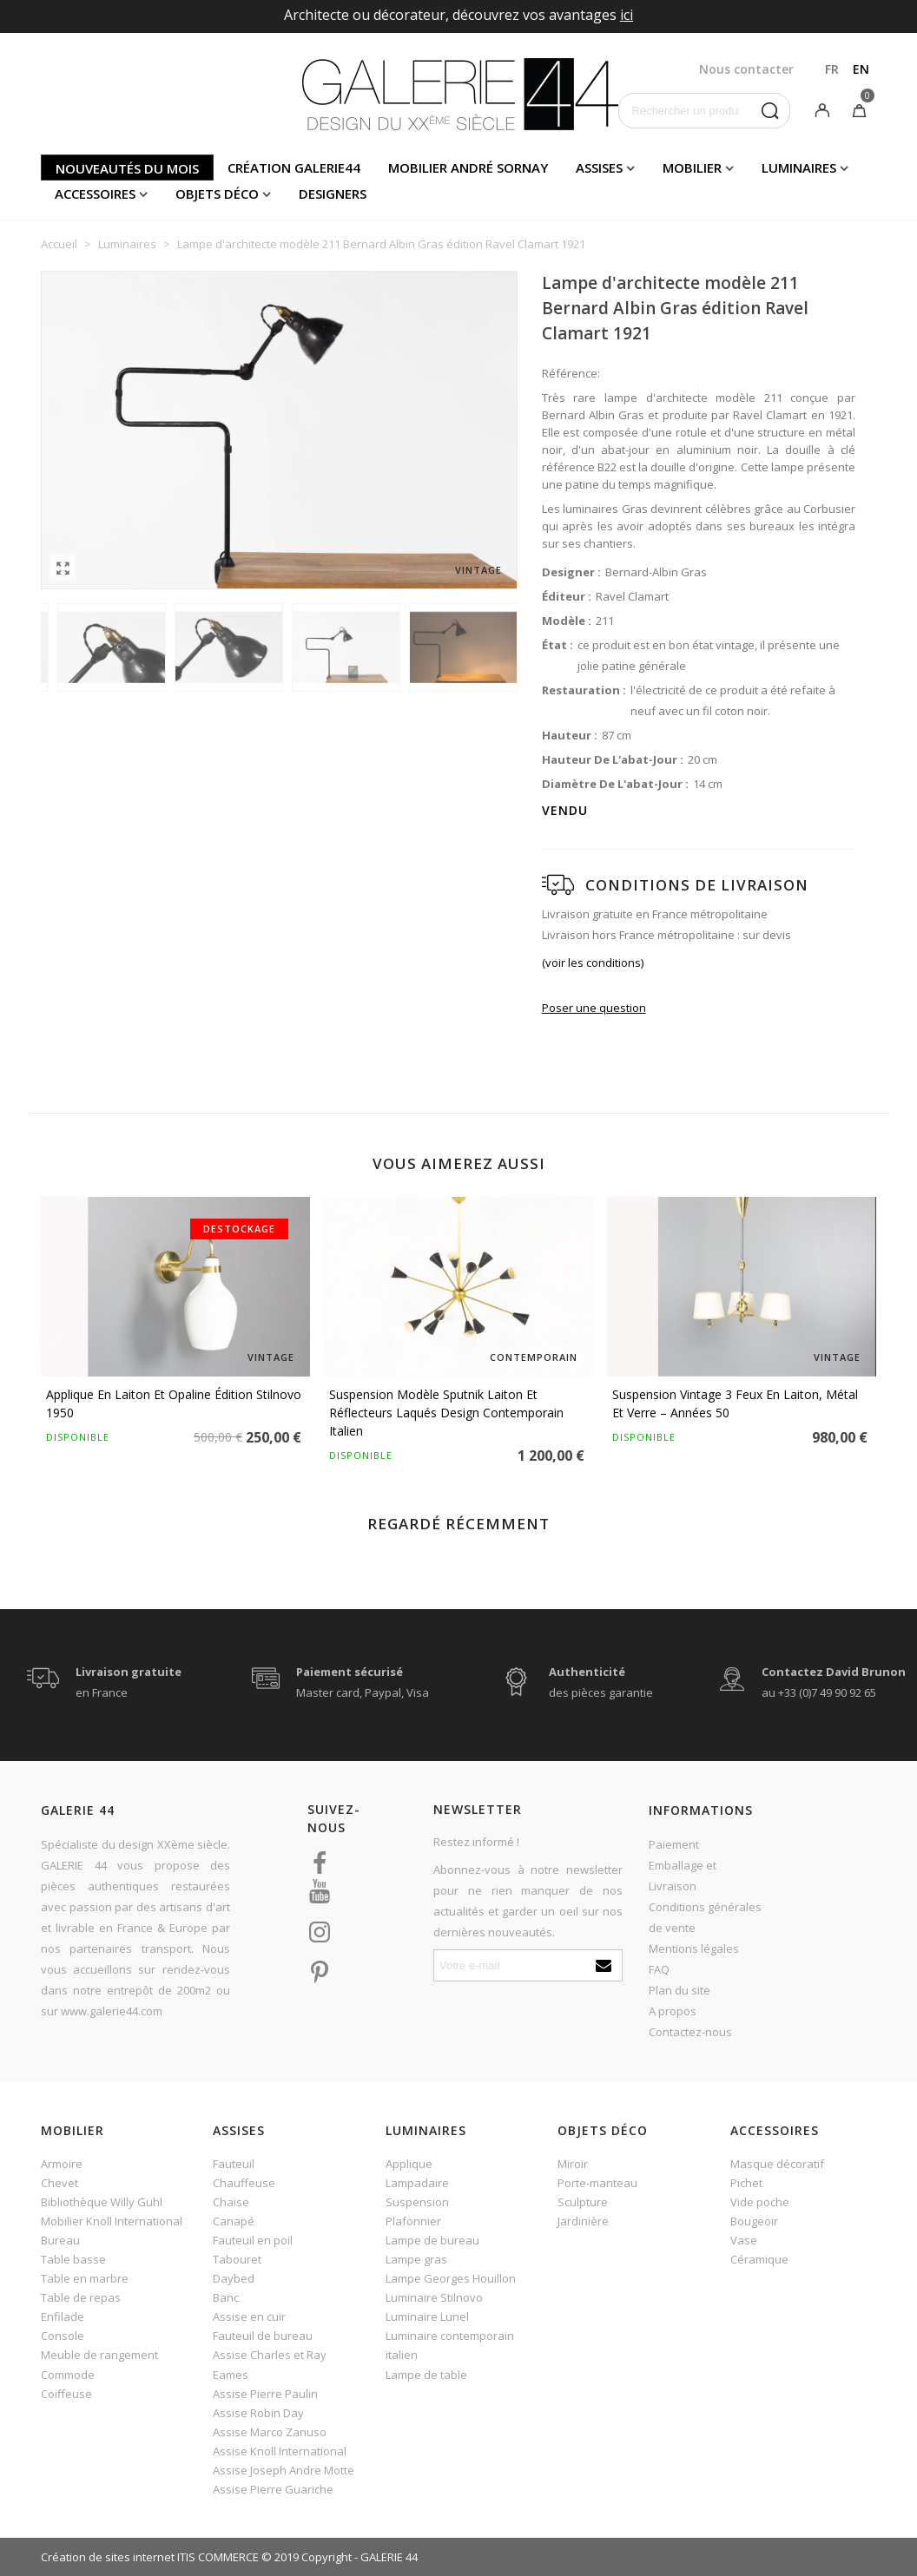 This screenshot has width=917, height=2576. What do you see at coordinates (270, 2432) in the screenshot?
I see `Assise Marco Zanuso` at bounding box center [270, 2432].